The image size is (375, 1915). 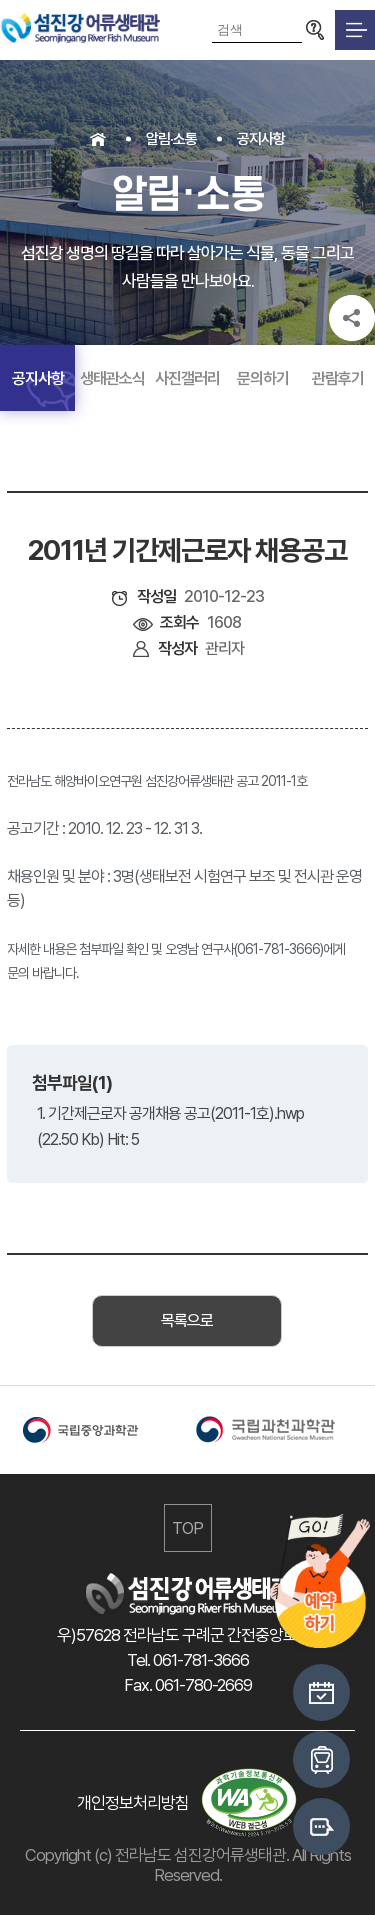 What do you see at coordinates (187, 1320) in the screenshot?
I see `목록으로` at bounding box center [187, 1320].